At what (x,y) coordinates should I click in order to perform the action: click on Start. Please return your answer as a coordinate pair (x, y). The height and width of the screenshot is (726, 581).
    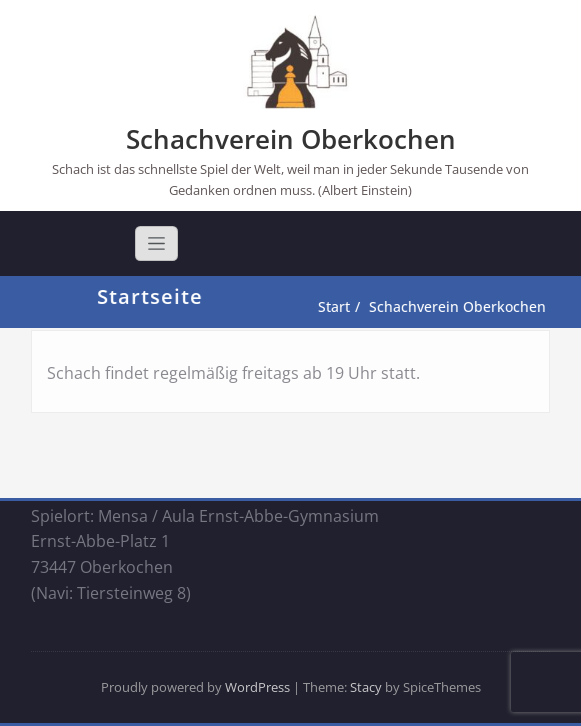
    Looking at the image, I should click on (338, 306).